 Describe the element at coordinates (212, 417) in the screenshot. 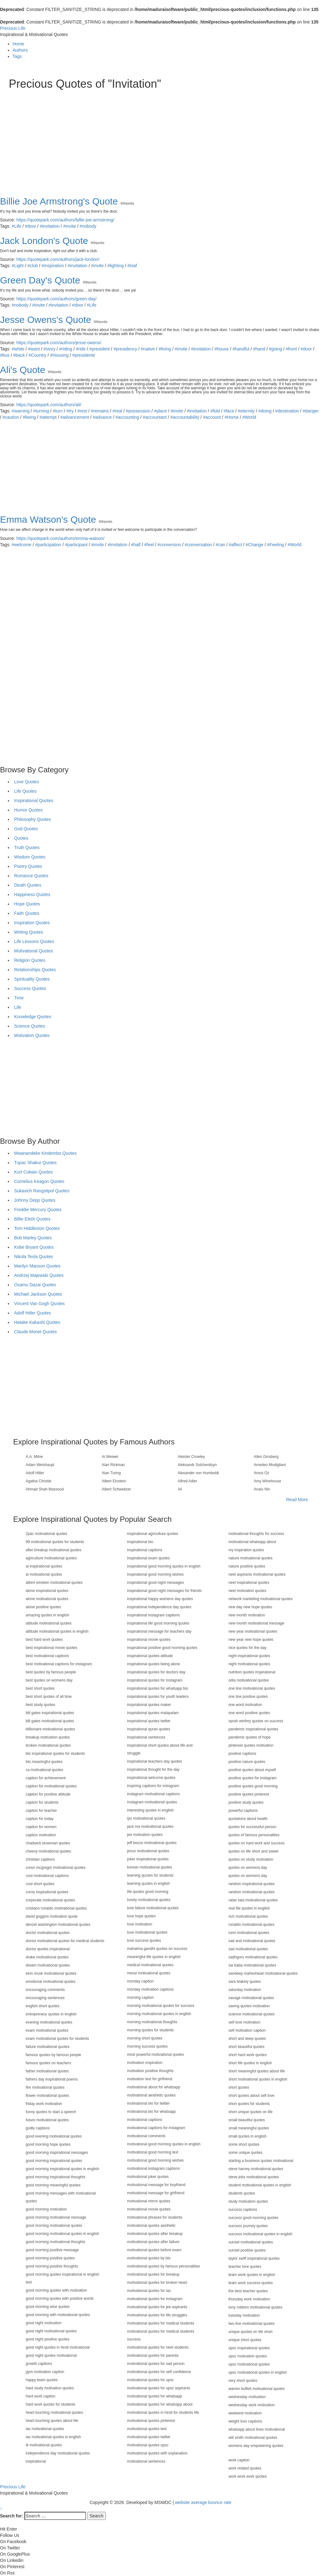

I see `#account` at that location.